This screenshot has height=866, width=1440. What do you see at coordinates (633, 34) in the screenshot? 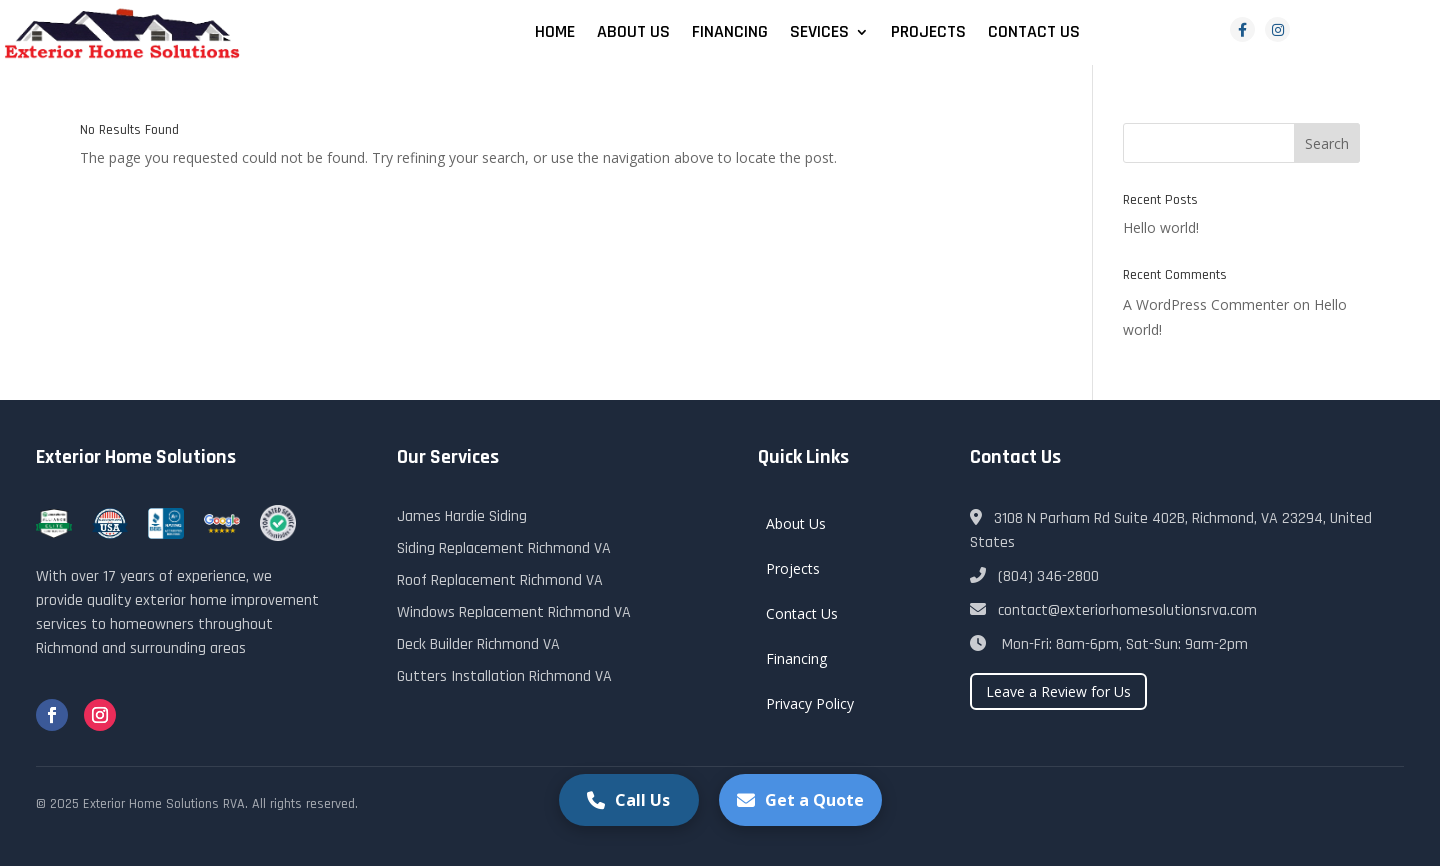
I see `About Us` at bounding box center [633, 34].